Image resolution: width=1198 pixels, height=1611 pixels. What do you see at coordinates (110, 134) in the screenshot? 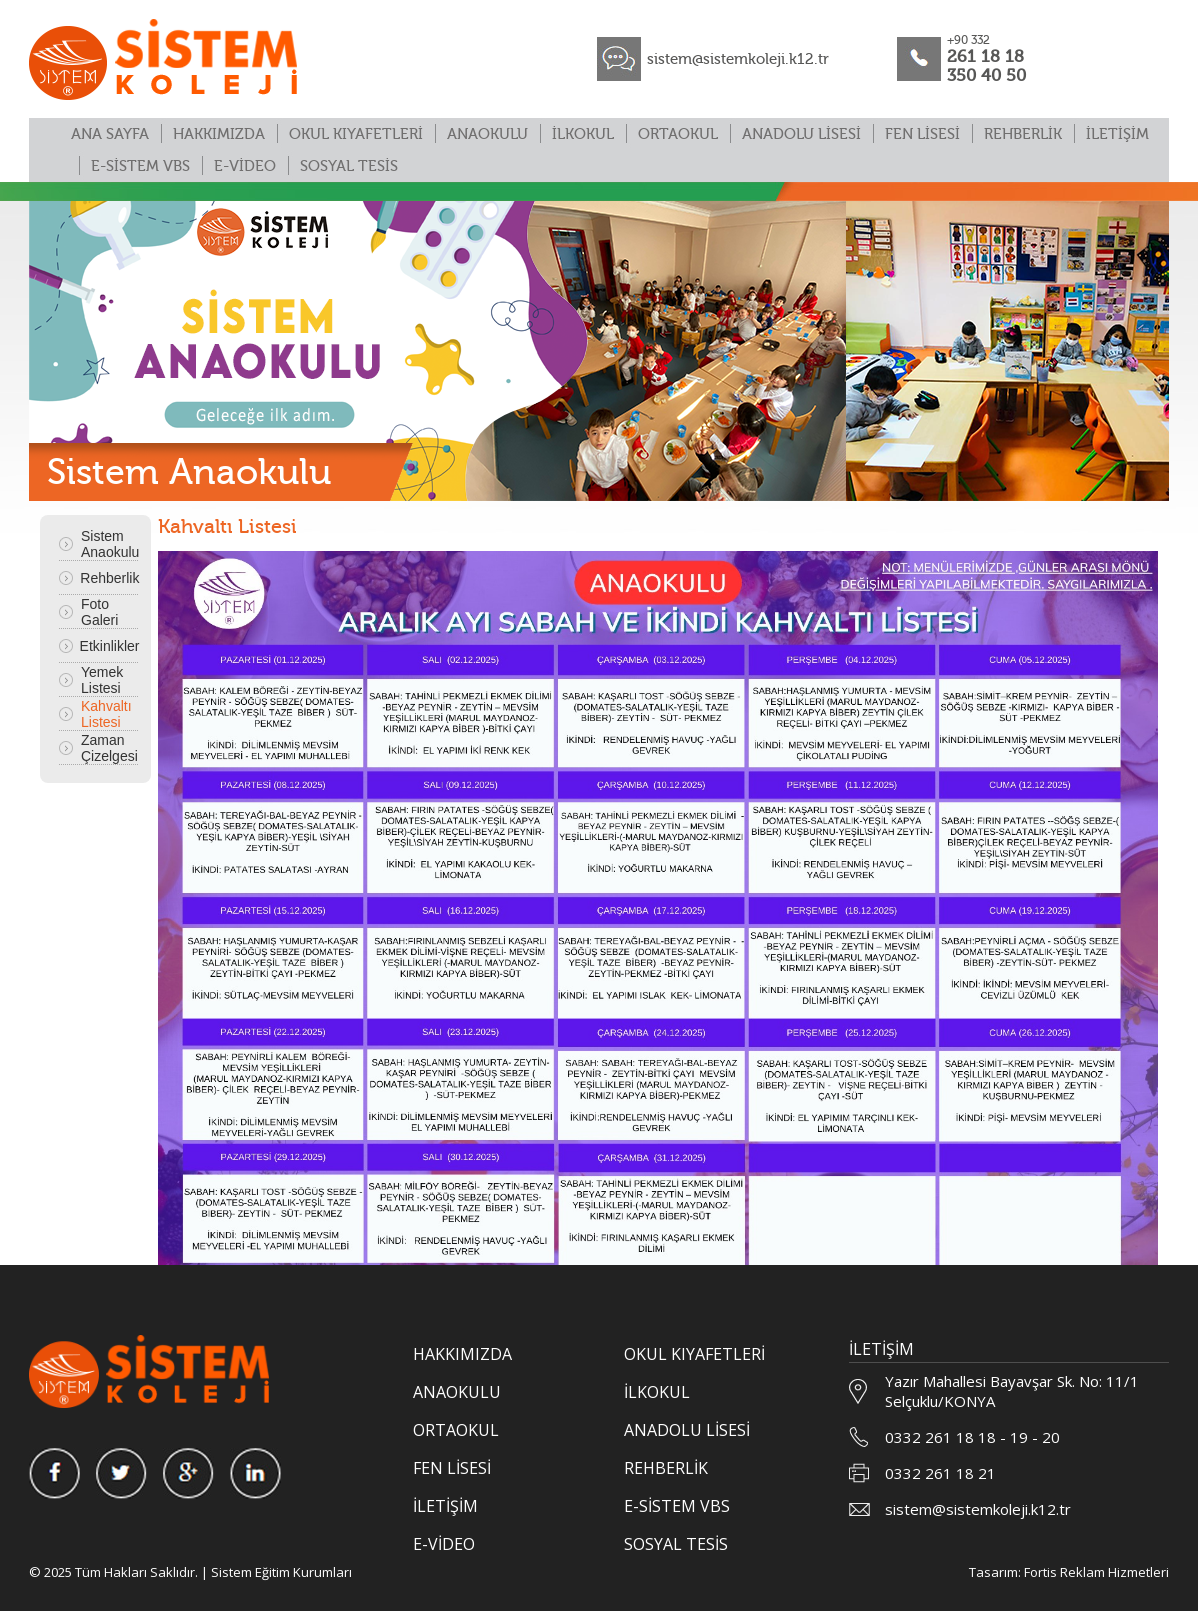
I see `ANA SAYFA` at bounding box center [110, 134].